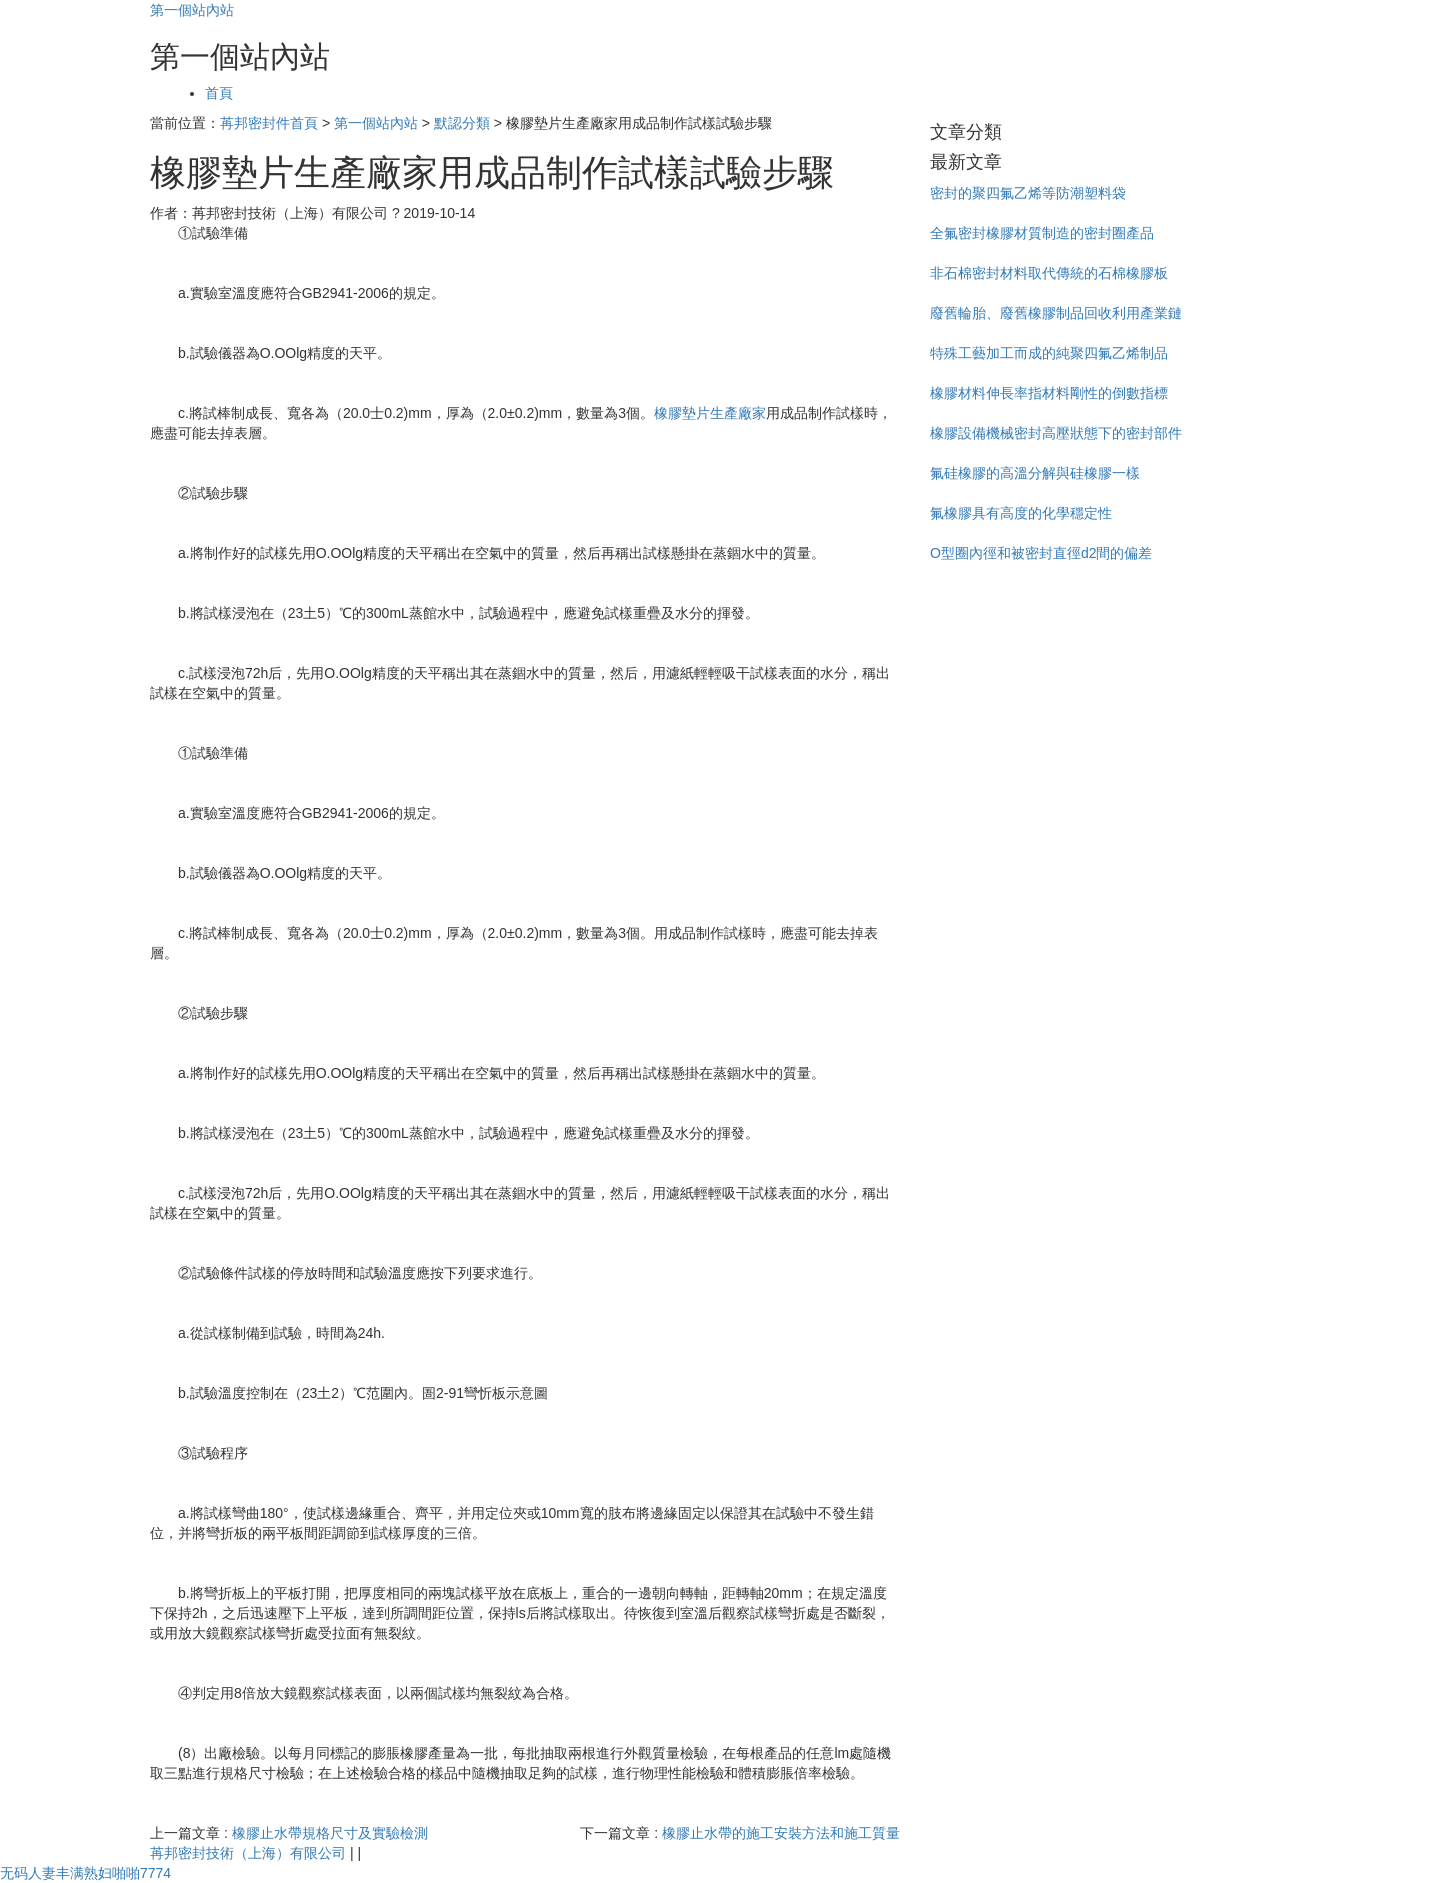 This screenshot has width=1440, height=1883. I want to click on O型圈內徑和被密封直徑d2間的偏差, so click(1041, 553).